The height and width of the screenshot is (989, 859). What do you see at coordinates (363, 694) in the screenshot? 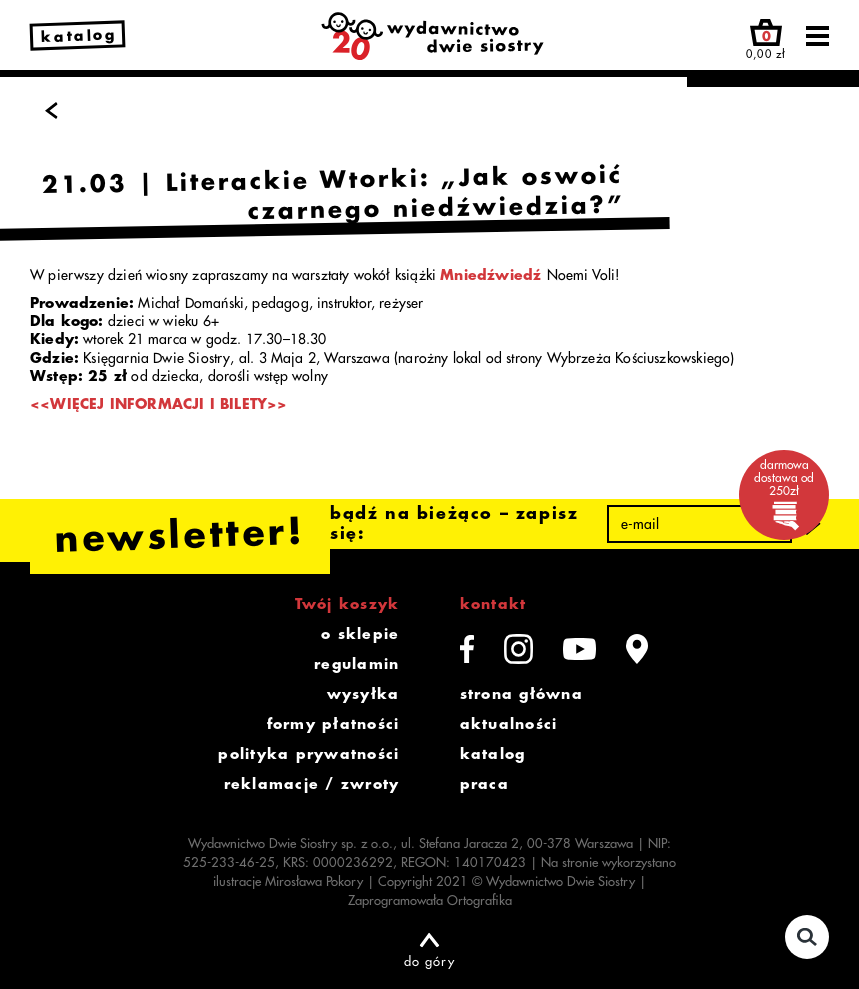
I see `wysyłka` at bounding box center [363, 694].